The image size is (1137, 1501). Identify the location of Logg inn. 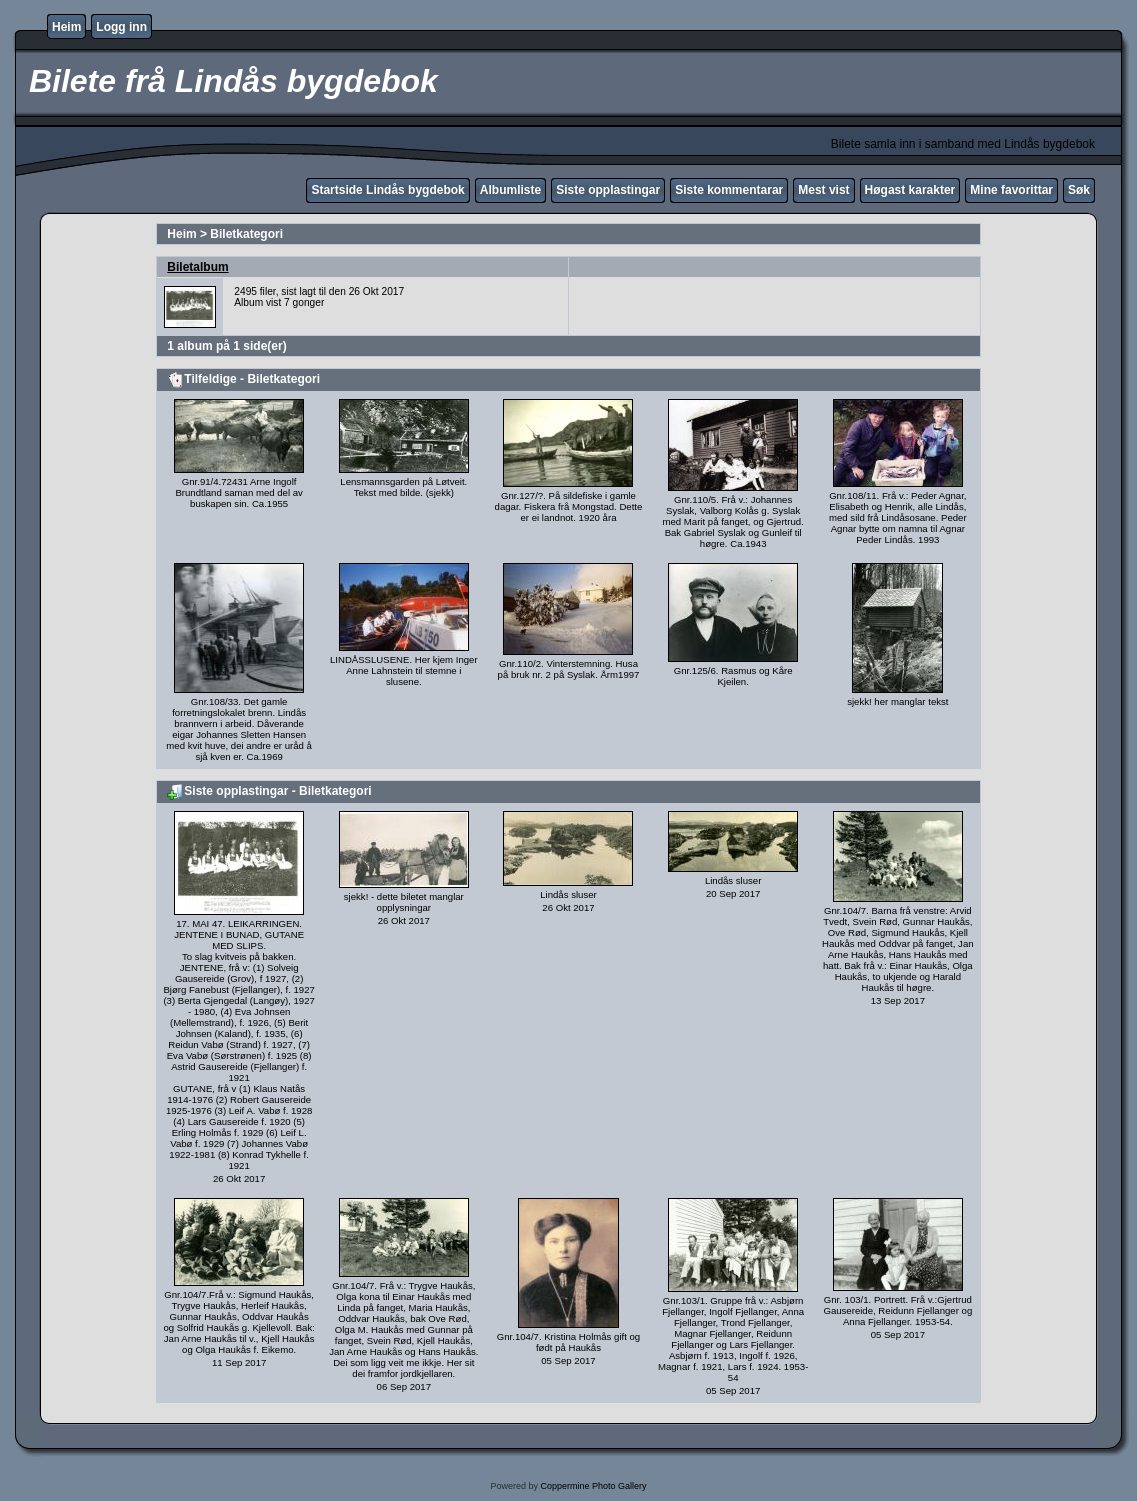
(121, 27).